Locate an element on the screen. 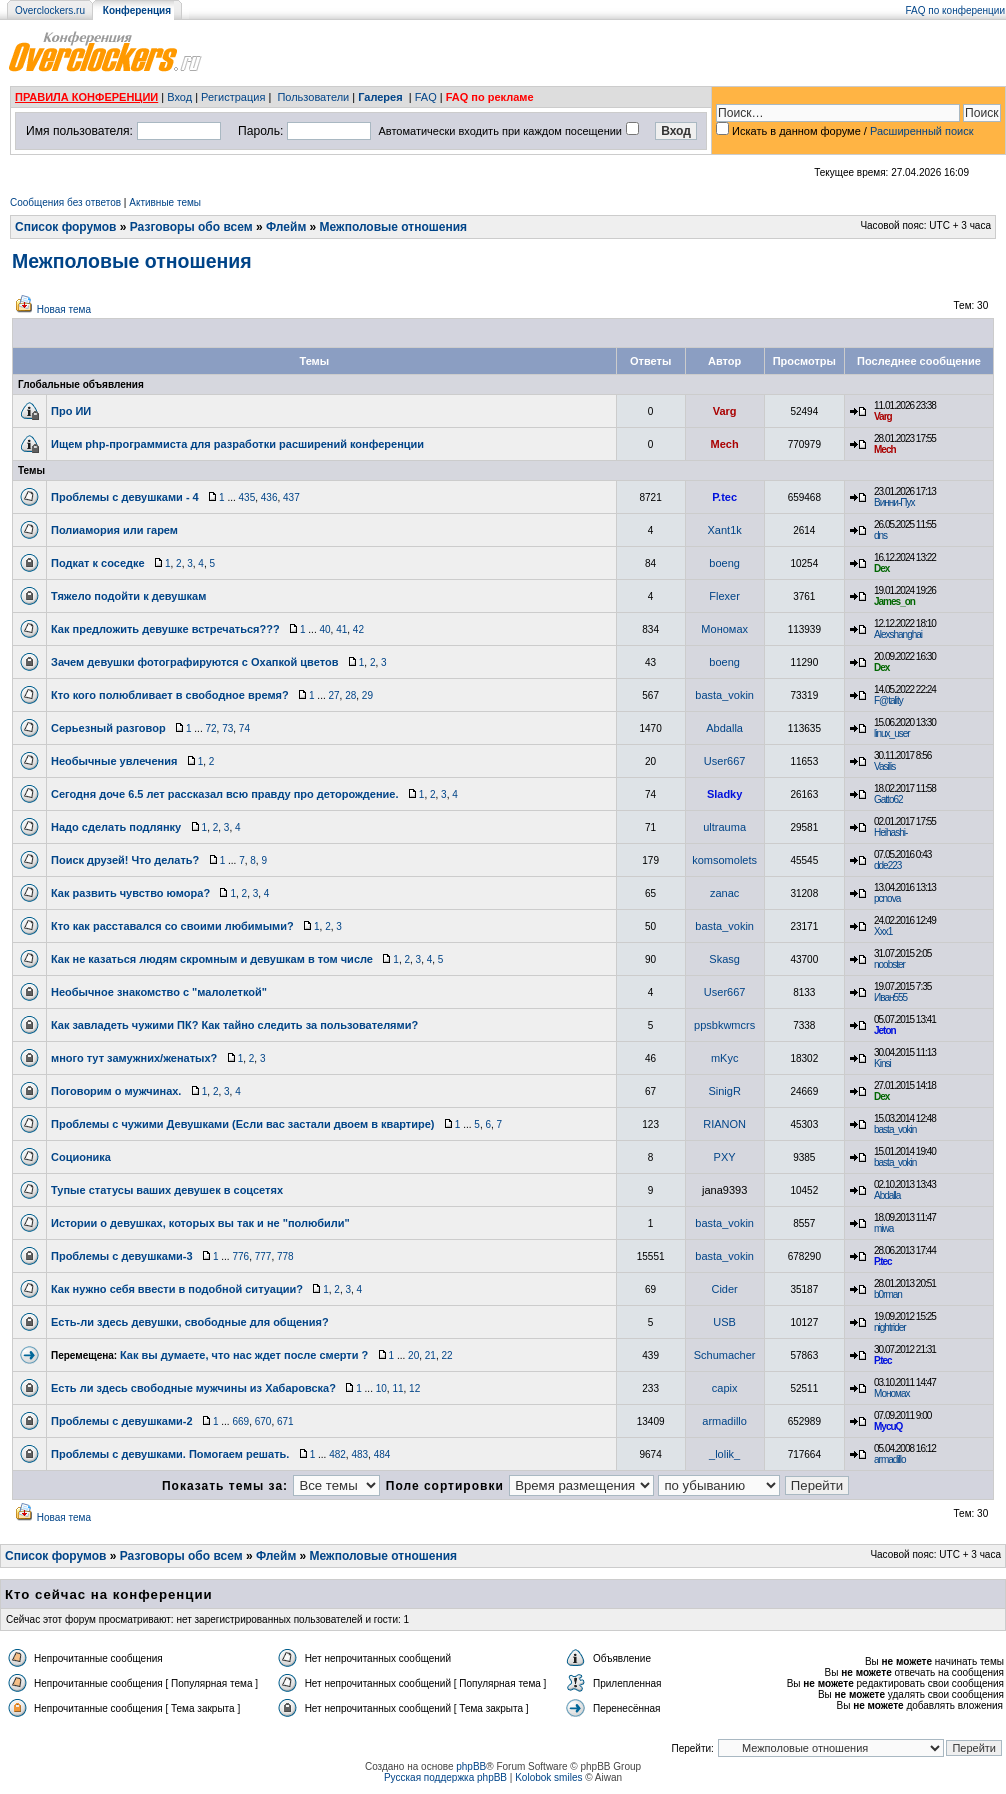 The image size is (1006, 1794). Активные темы is located at coordinates (165, 202).